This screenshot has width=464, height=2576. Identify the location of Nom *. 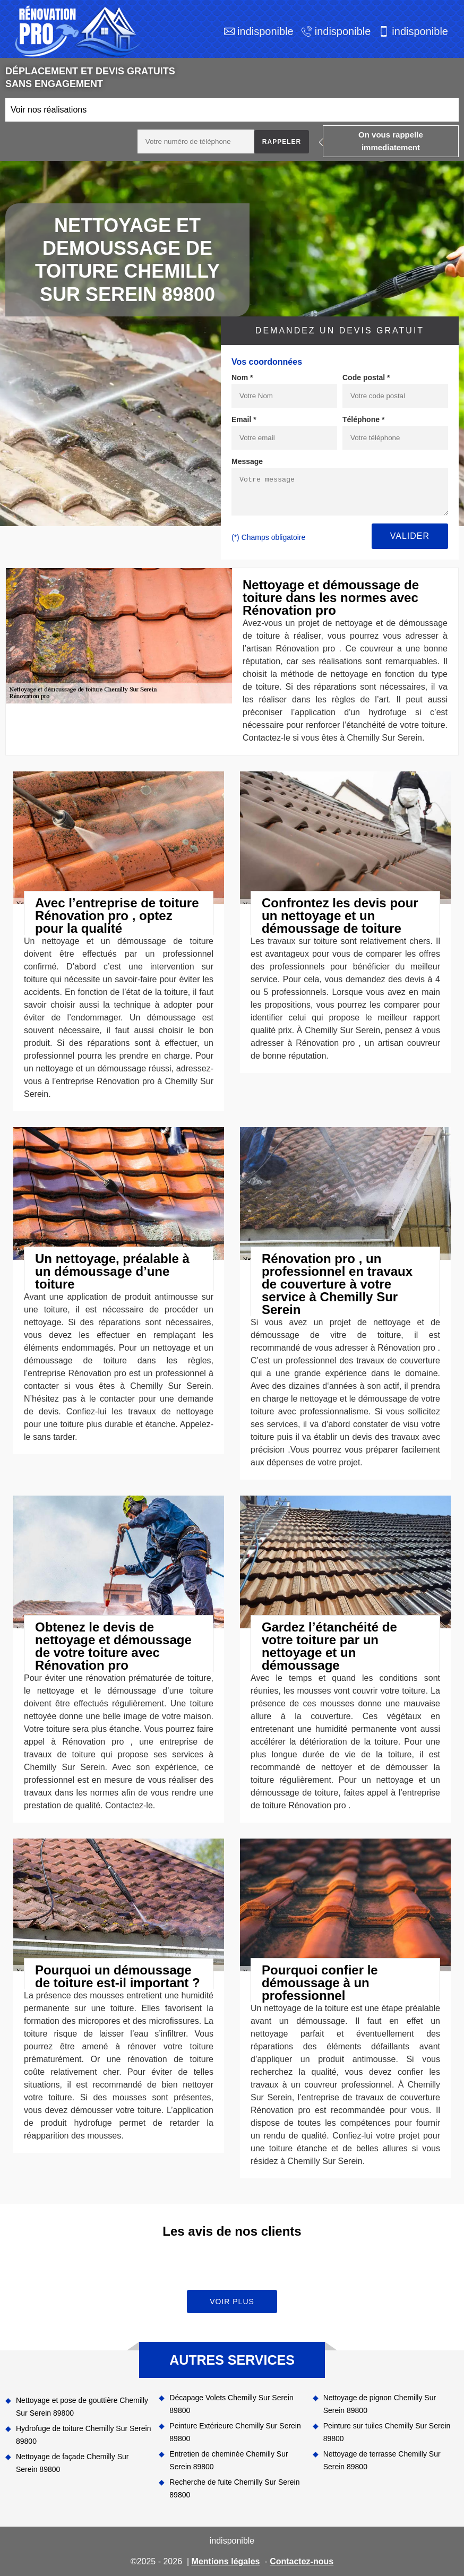
(242, 377).